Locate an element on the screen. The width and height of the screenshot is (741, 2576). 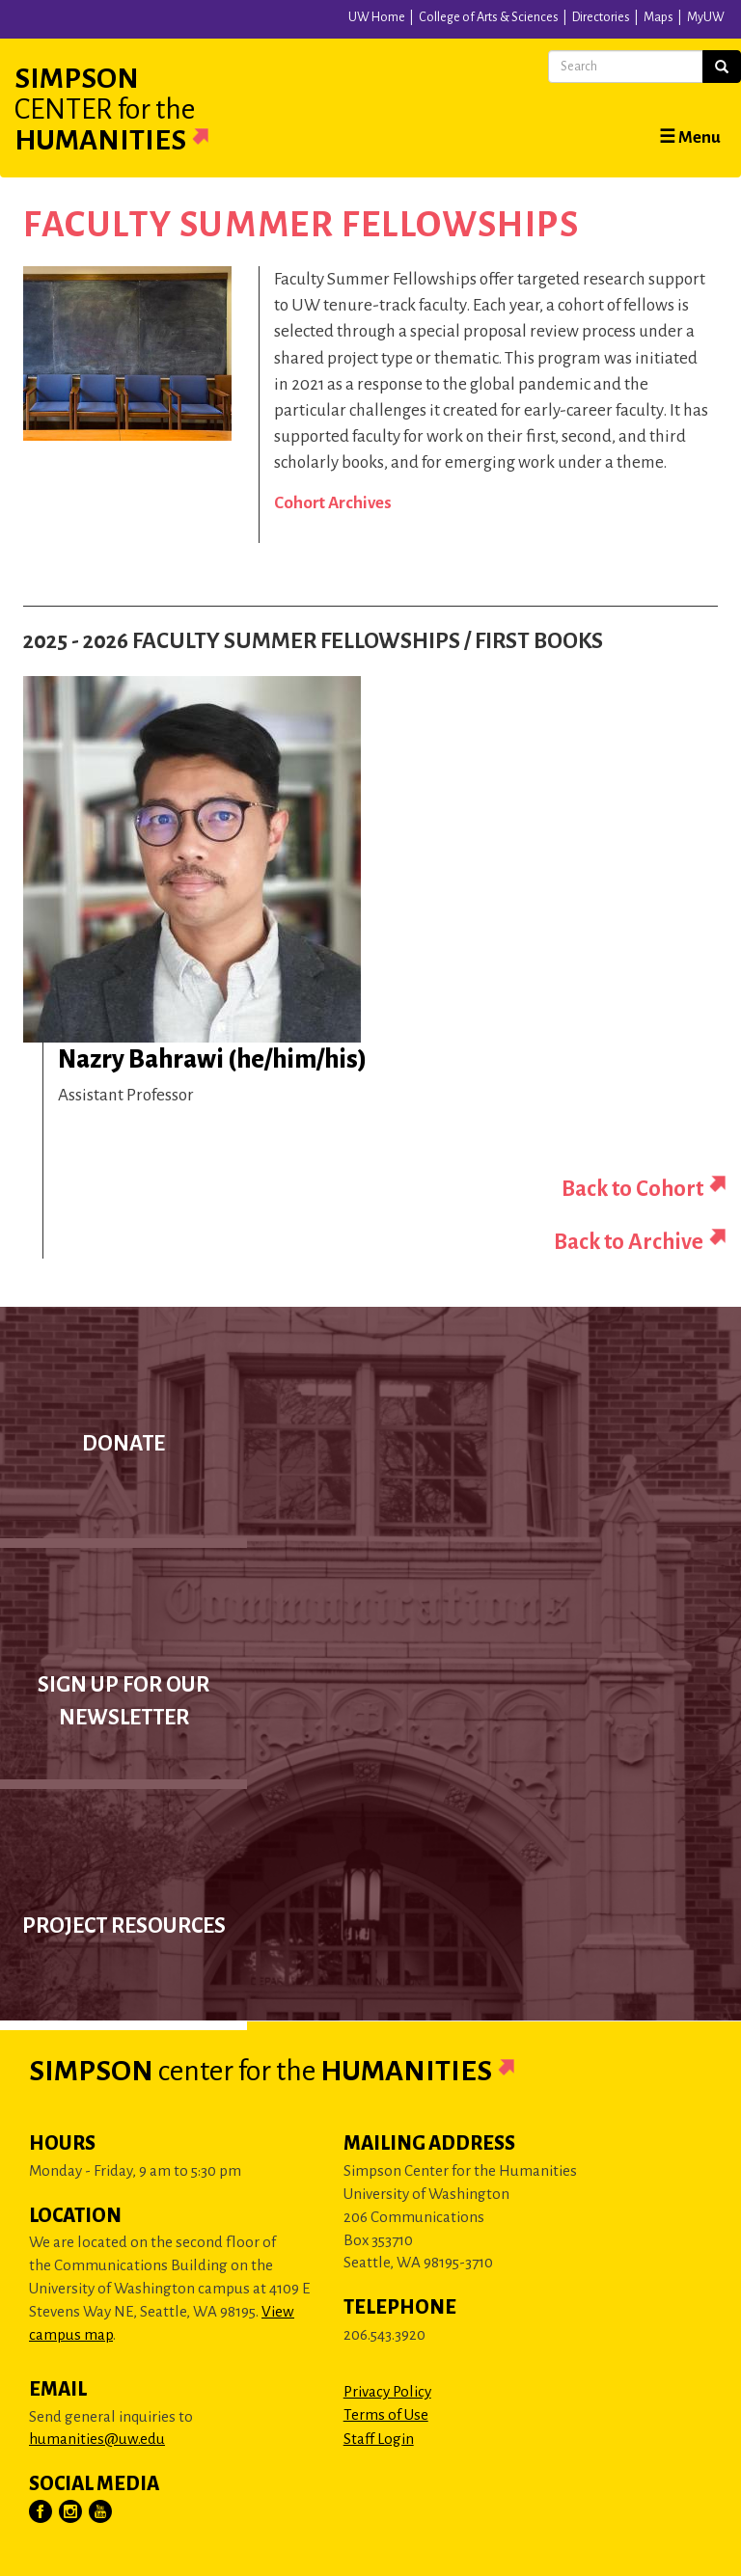
Staff Login is located at coordinates (378, 2438).